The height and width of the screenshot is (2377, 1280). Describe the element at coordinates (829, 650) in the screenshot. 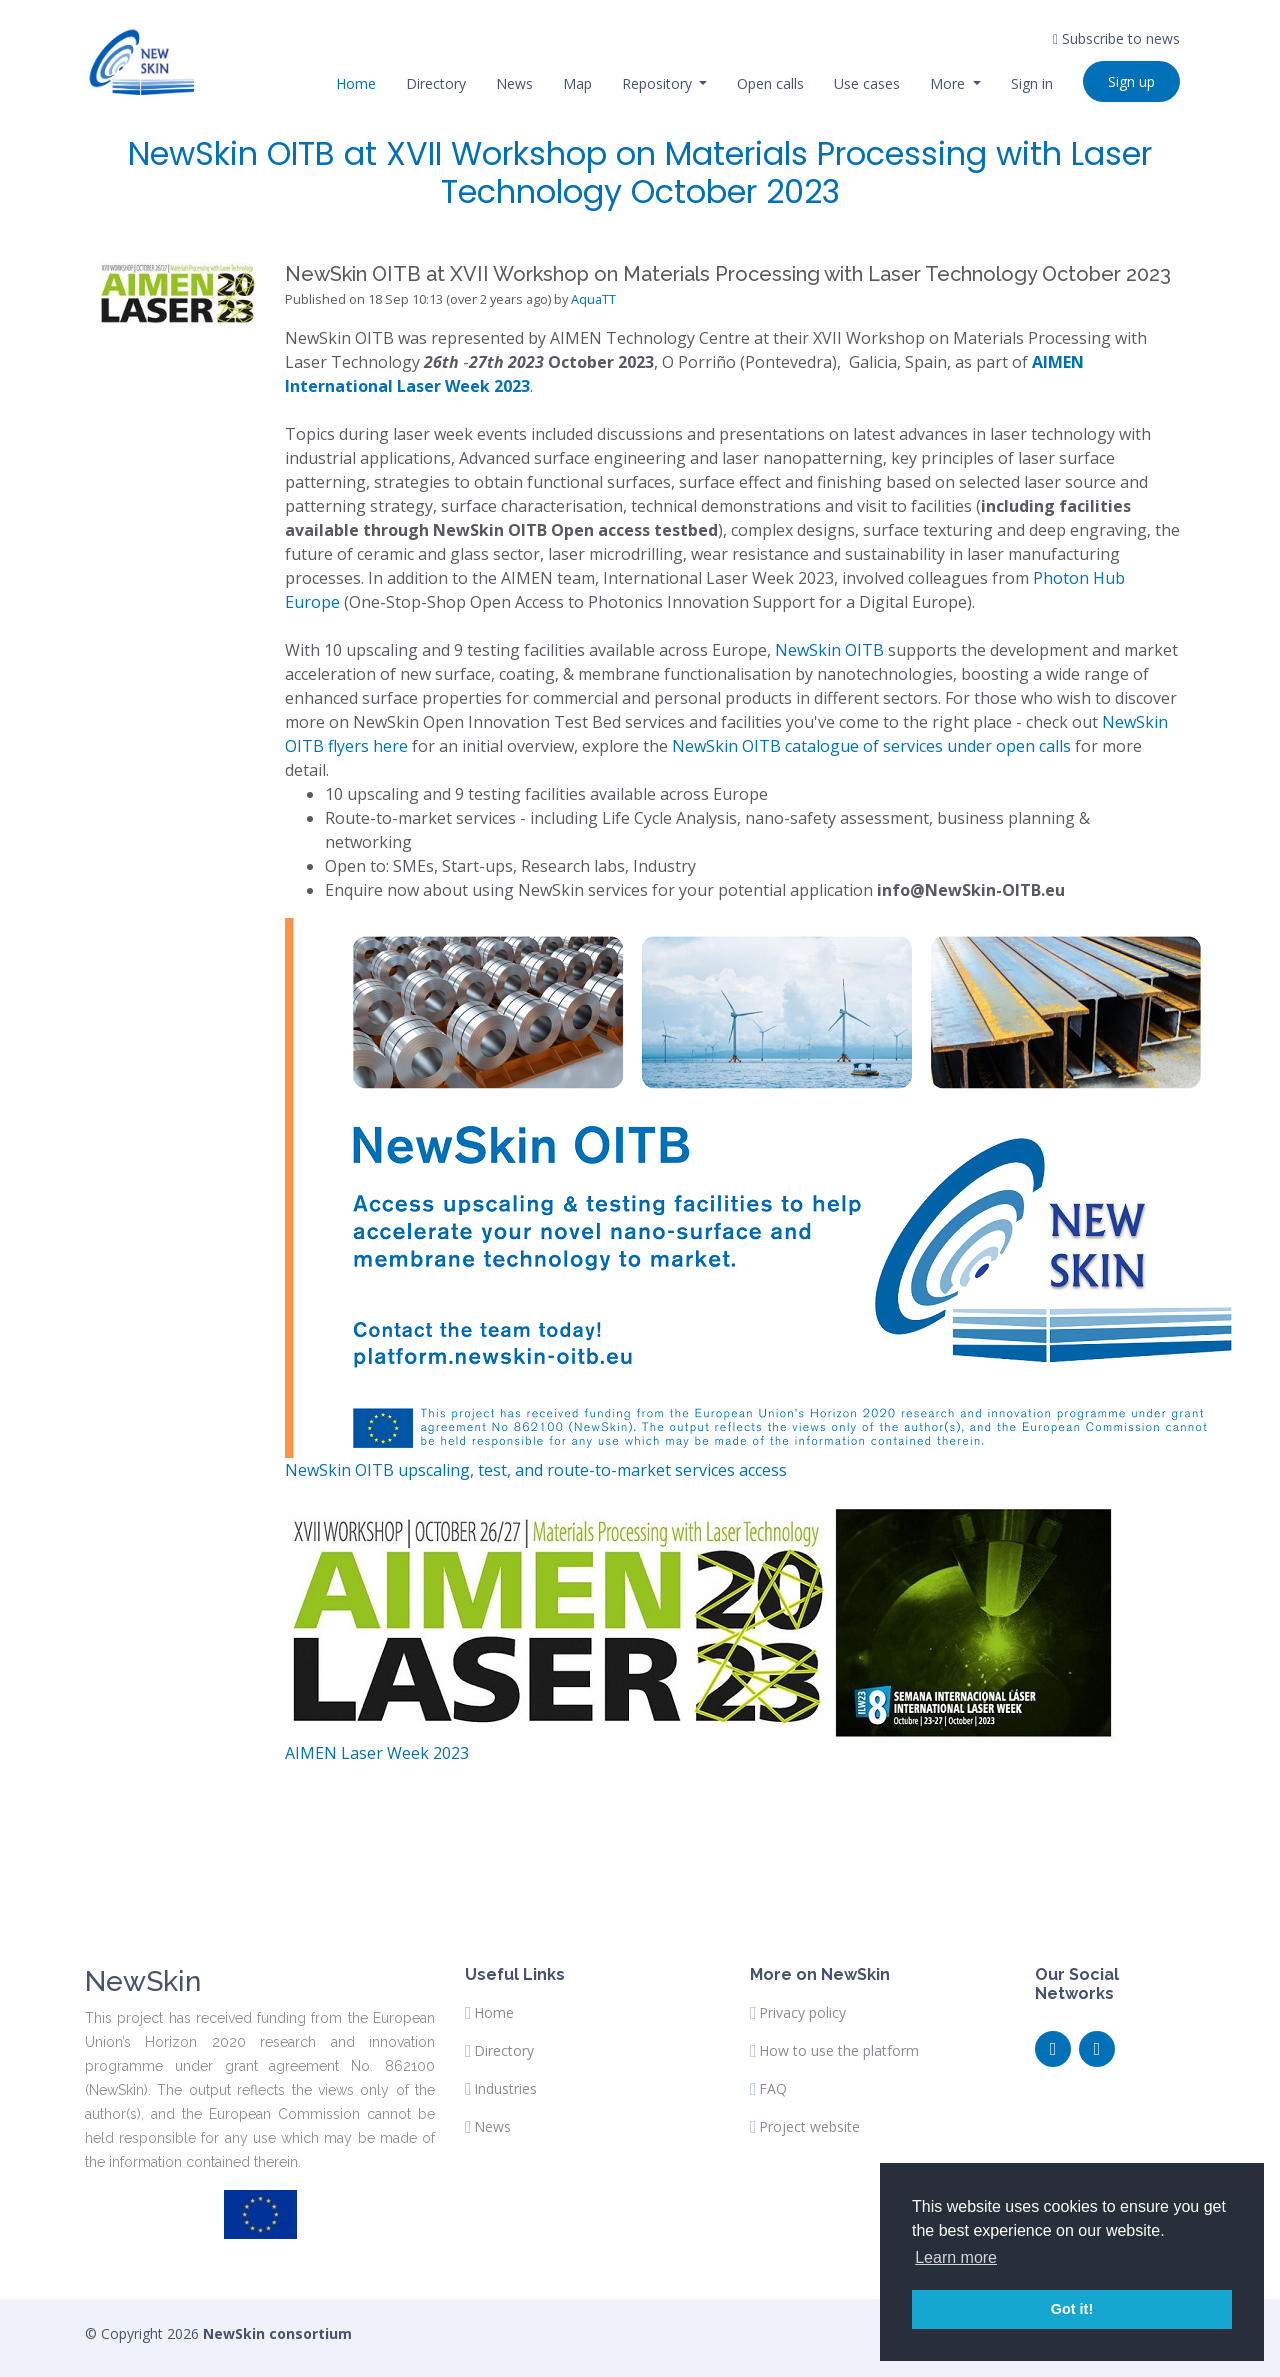

I see `NewSkin OITB` at that location.